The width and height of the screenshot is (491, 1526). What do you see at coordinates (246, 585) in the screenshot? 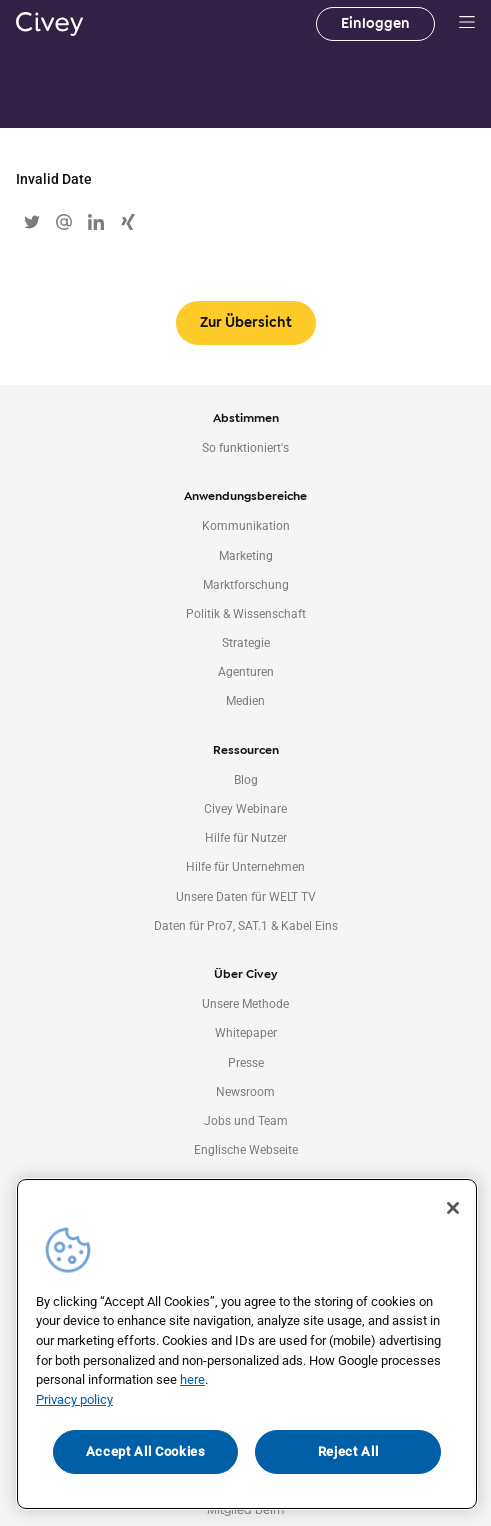
I see `Marktforschung` at bounding box center [246, 585].